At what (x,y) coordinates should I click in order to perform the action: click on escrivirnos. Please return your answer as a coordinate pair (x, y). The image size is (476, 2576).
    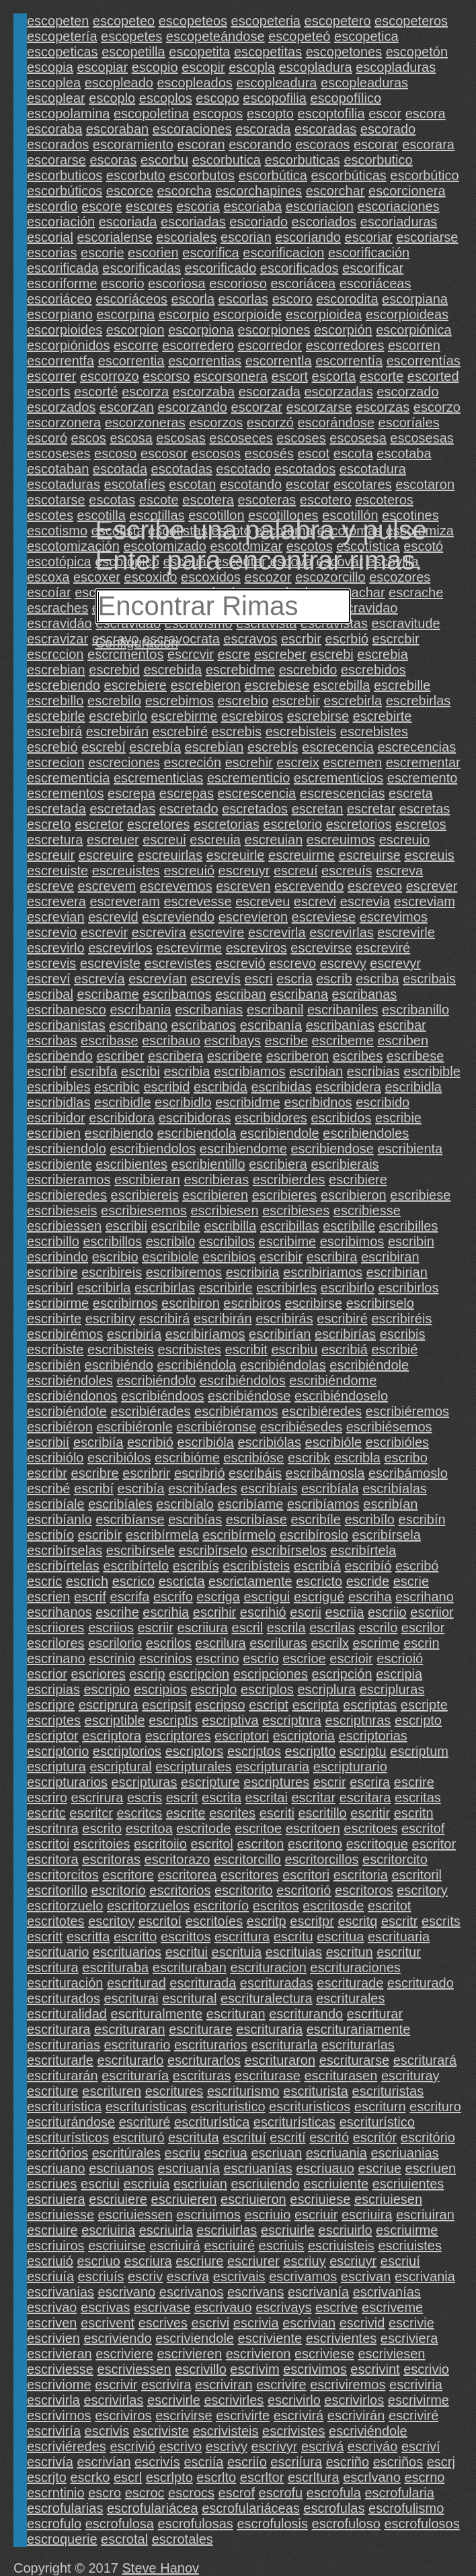
    Looking at the image, I should click on (59, 2415).